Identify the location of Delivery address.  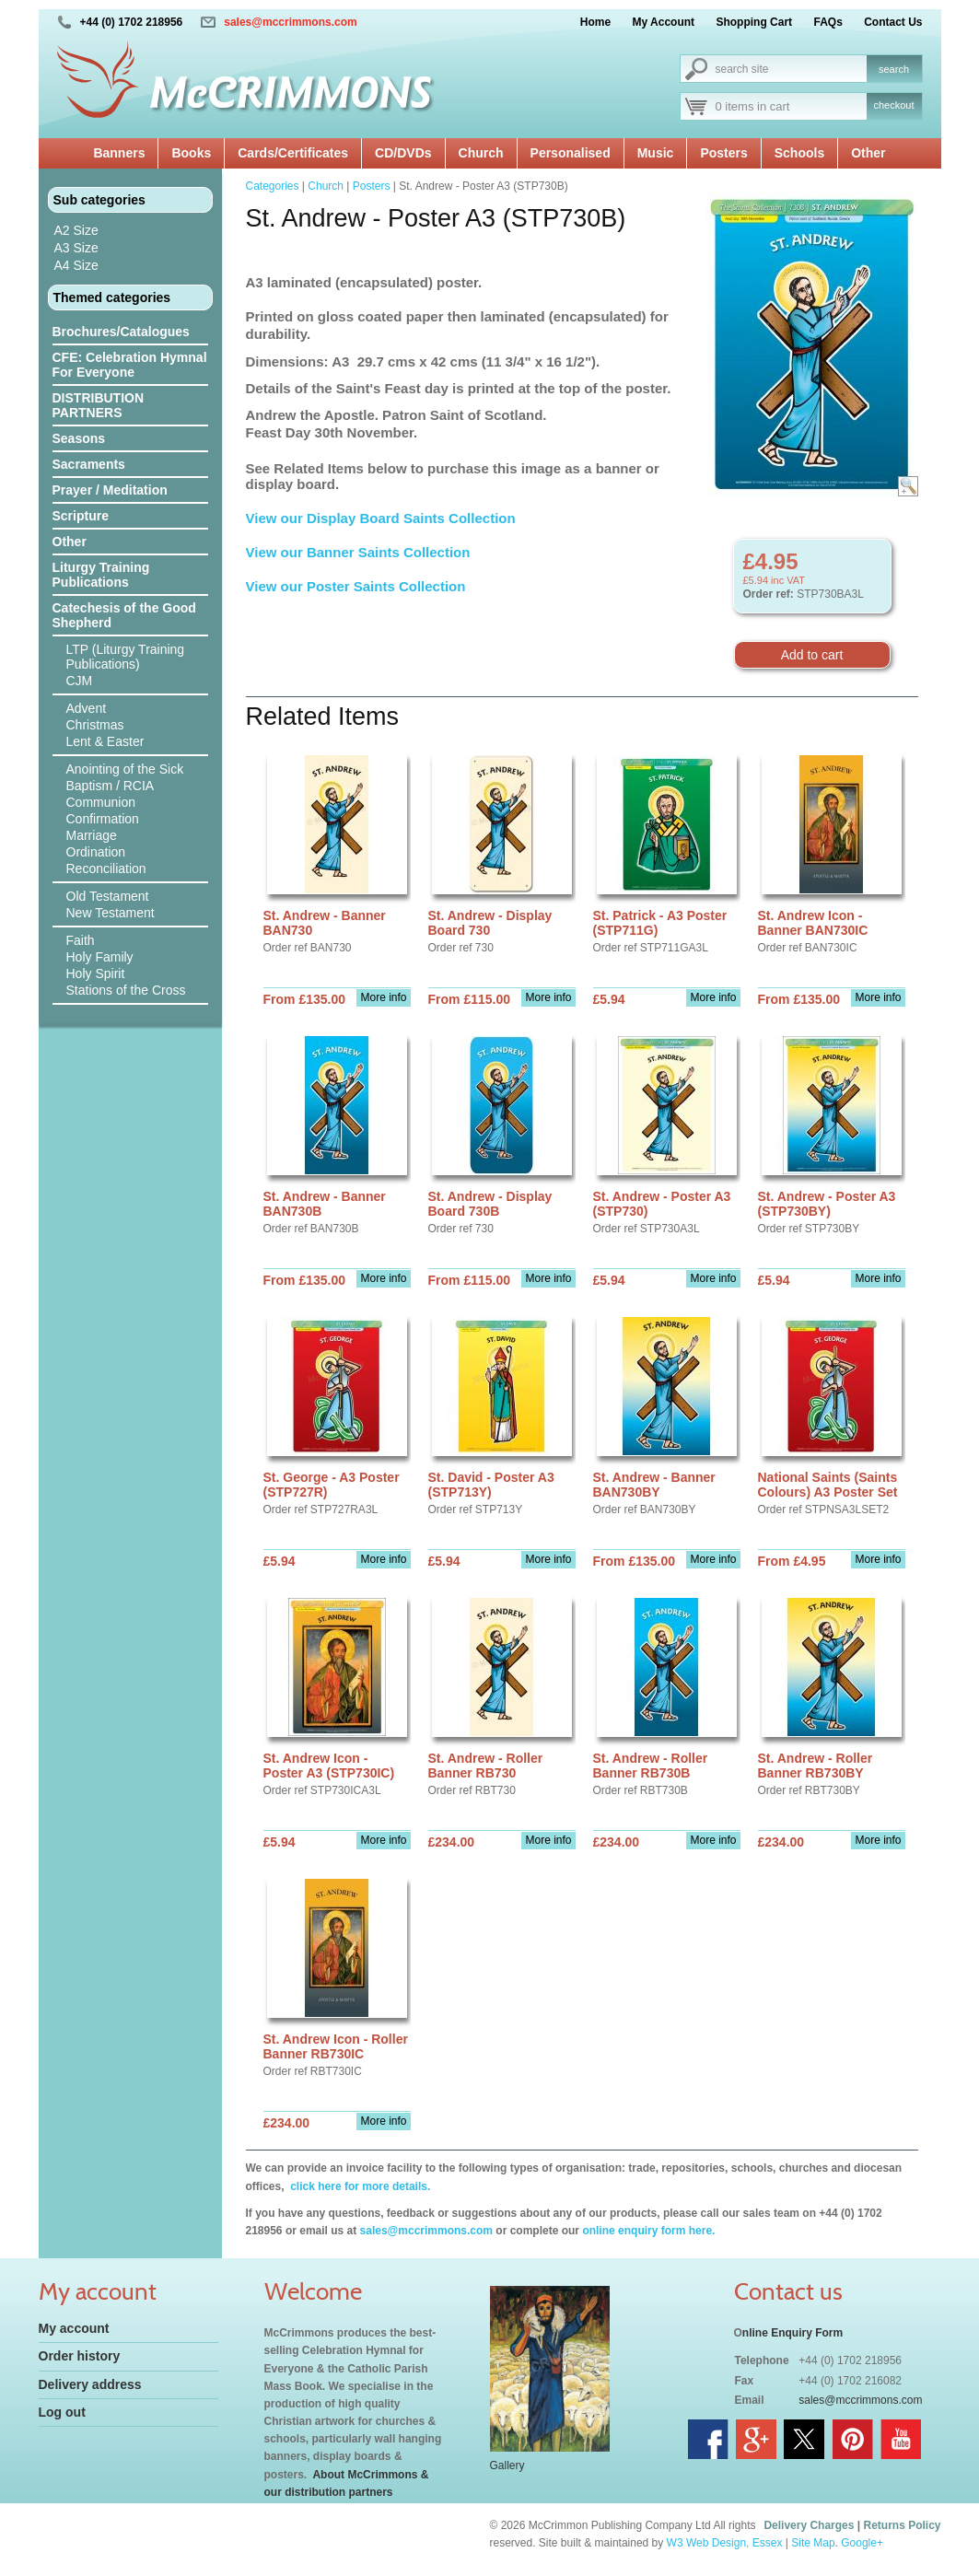
(90, 2384).